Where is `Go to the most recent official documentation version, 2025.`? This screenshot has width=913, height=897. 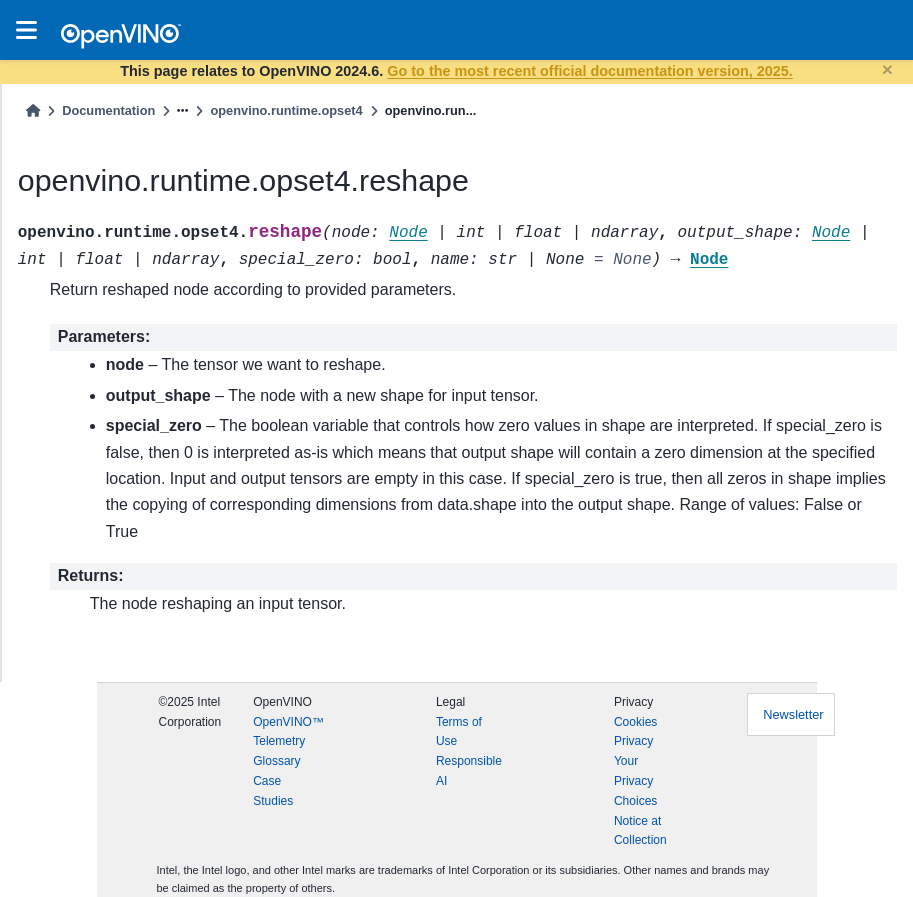 Go to the most recent official documentation version, 2025. is located at coordinates (589, 71).